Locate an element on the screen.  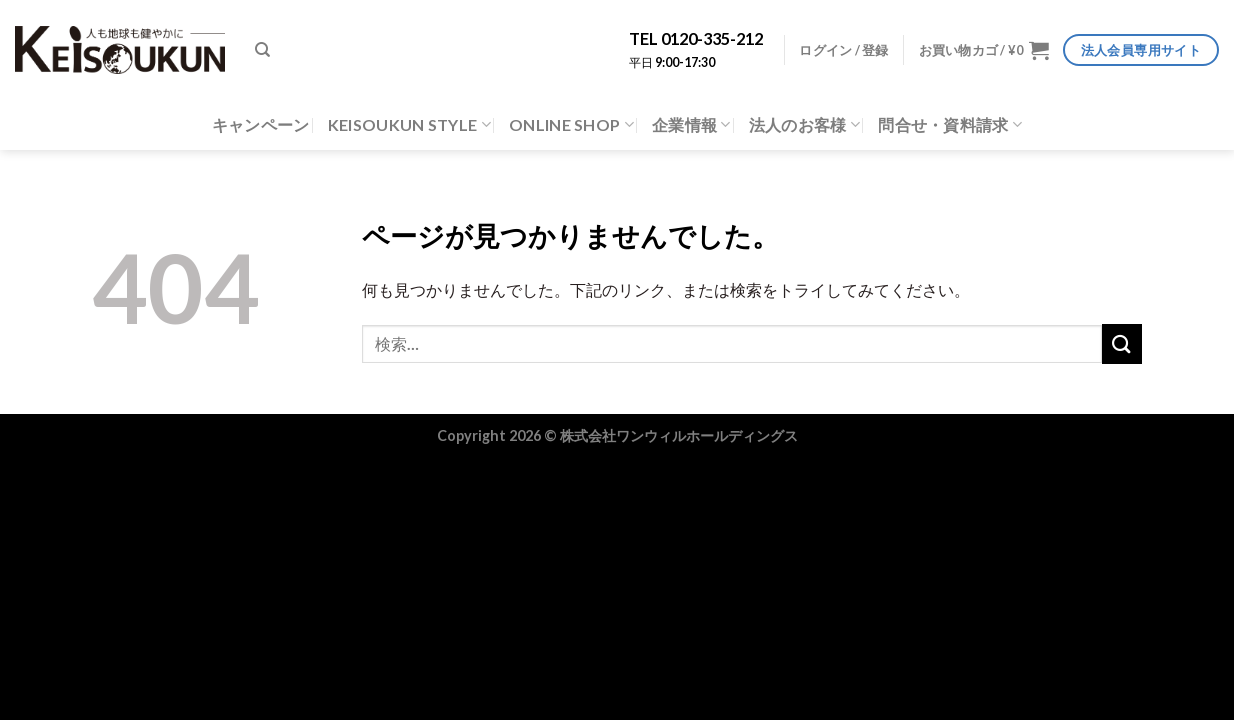
キャンペーン is located at coordinates (261, 124).